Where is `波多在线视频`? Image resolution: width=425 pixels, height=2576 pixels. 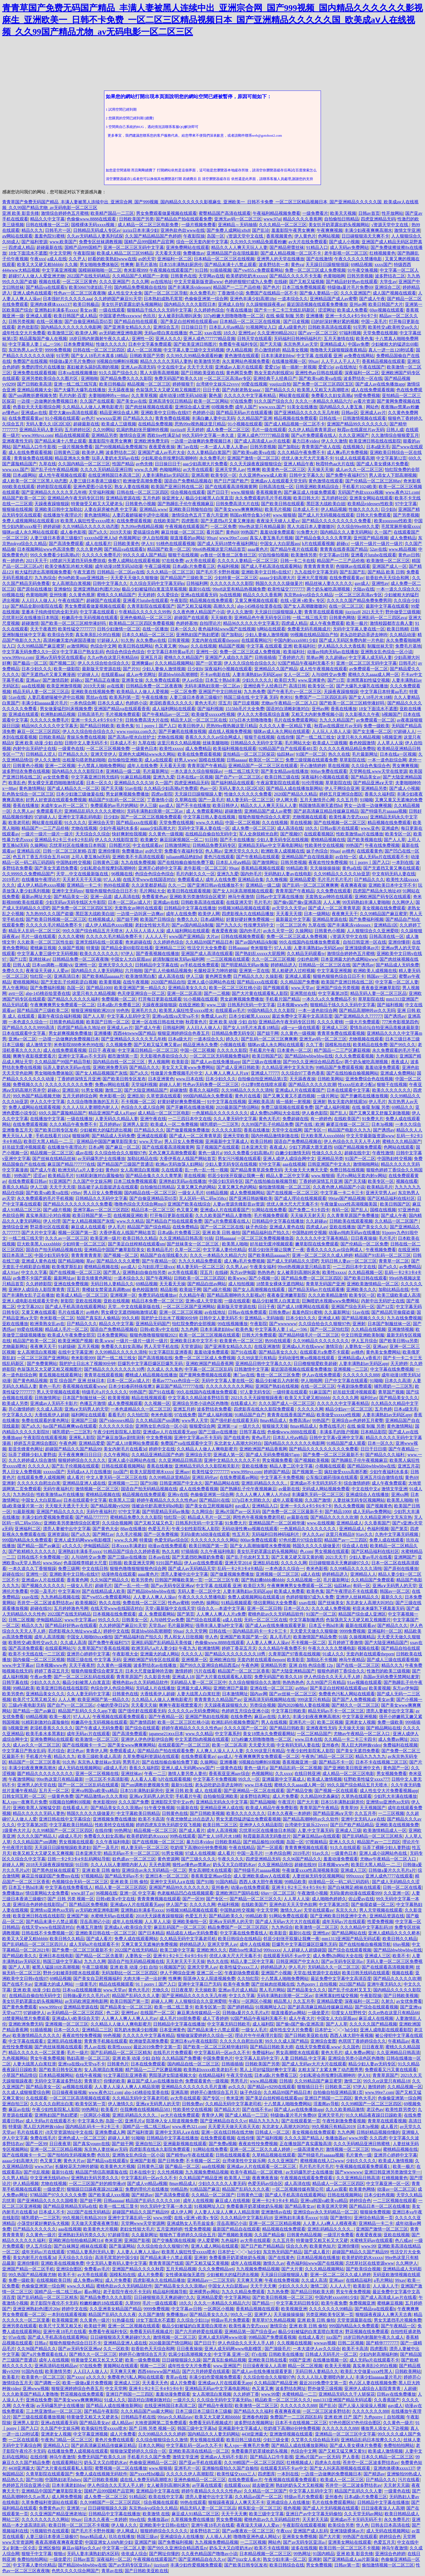 波多在线视频 is located at coordinates (304, 2548).